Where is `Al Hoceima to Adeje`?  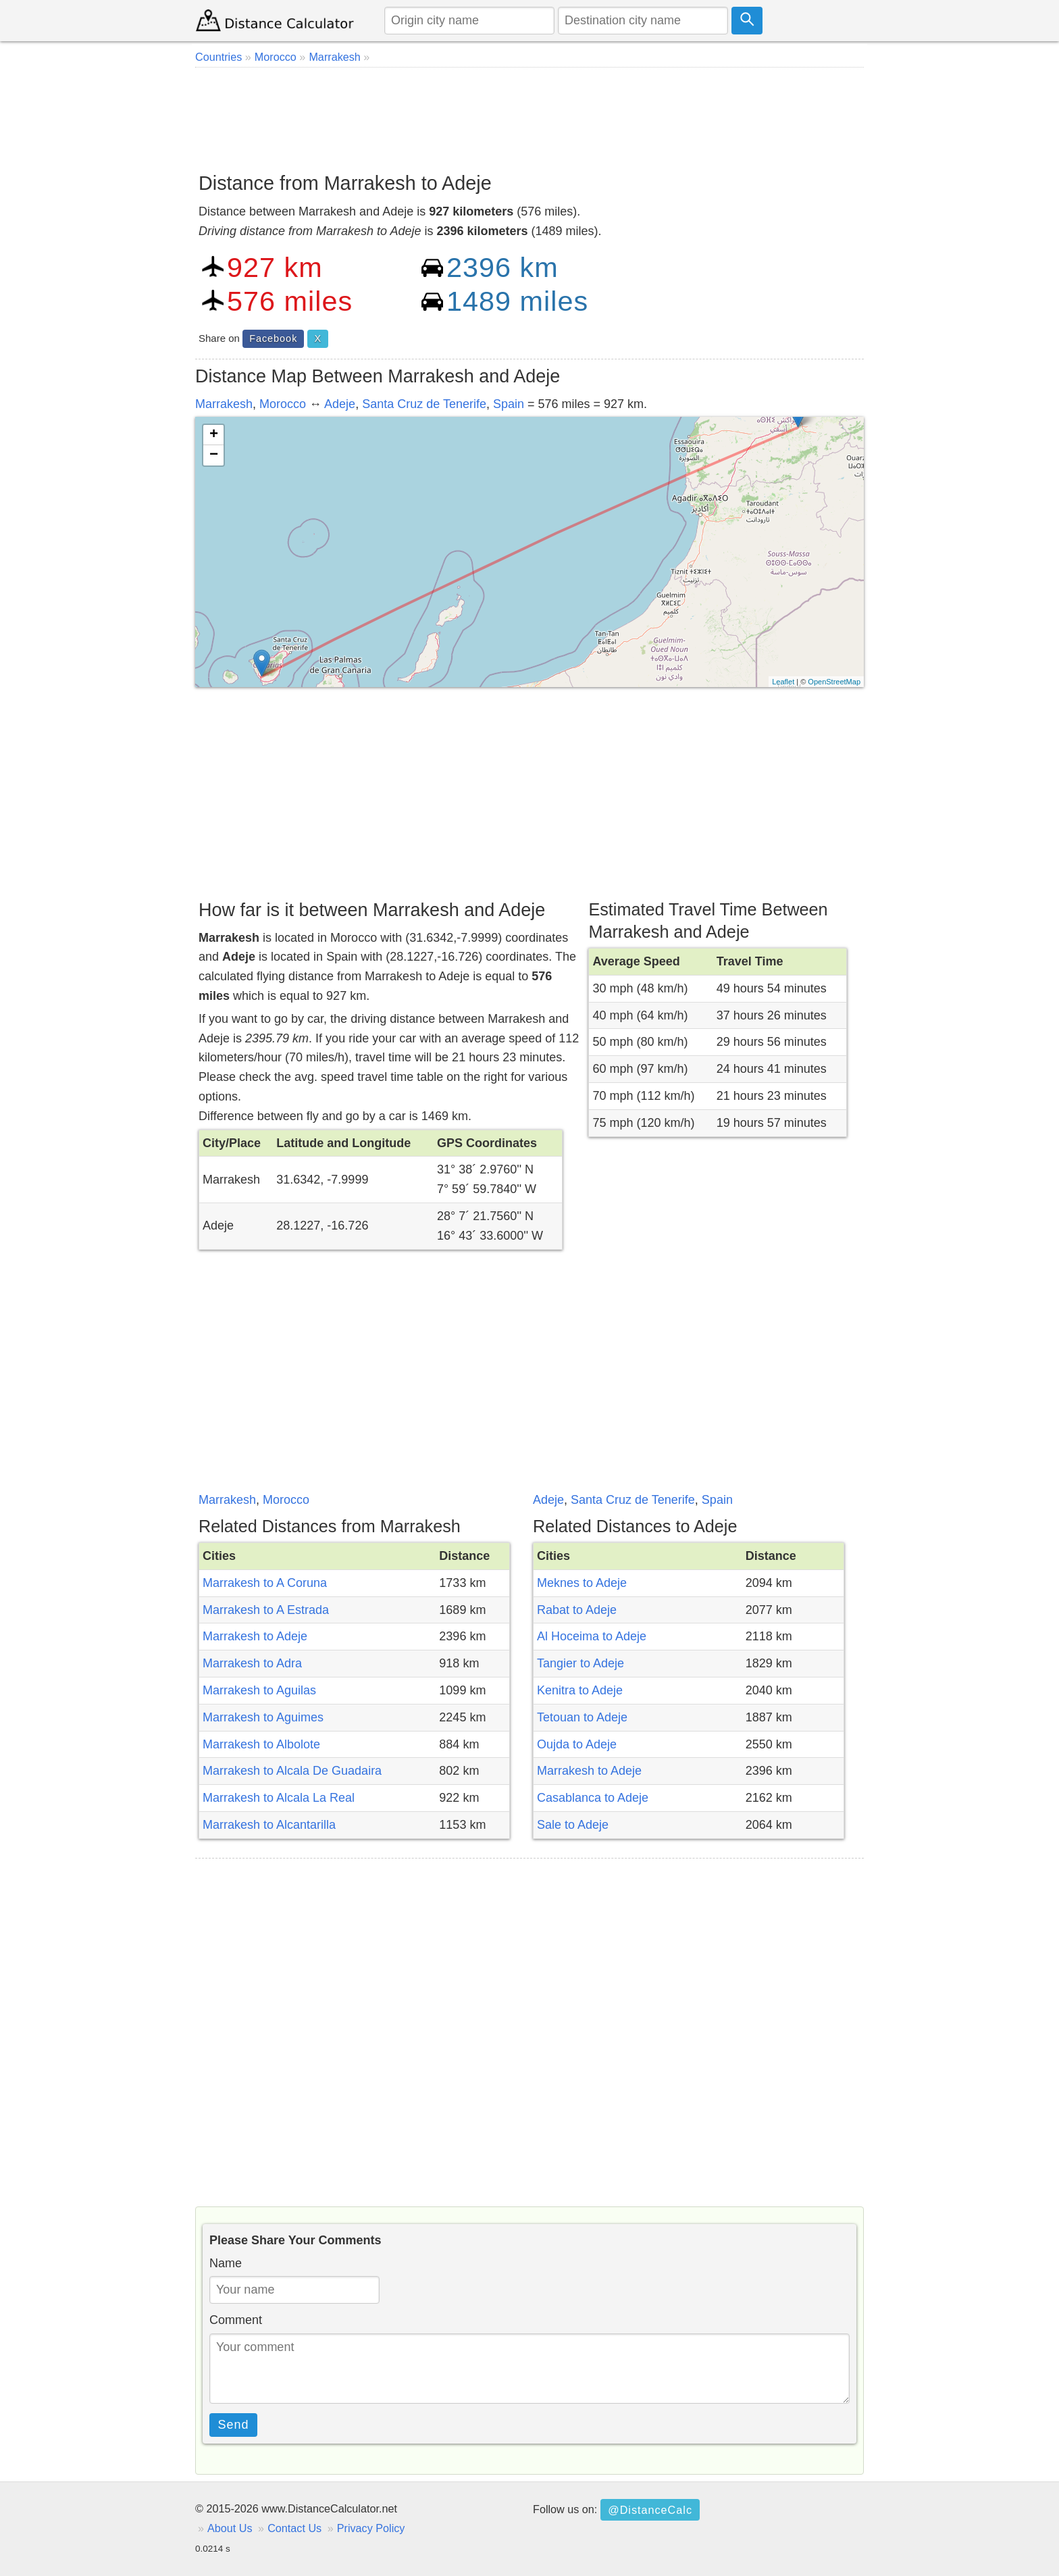 Al Hoceima to Adeje is located at coordinates (591, 1636).